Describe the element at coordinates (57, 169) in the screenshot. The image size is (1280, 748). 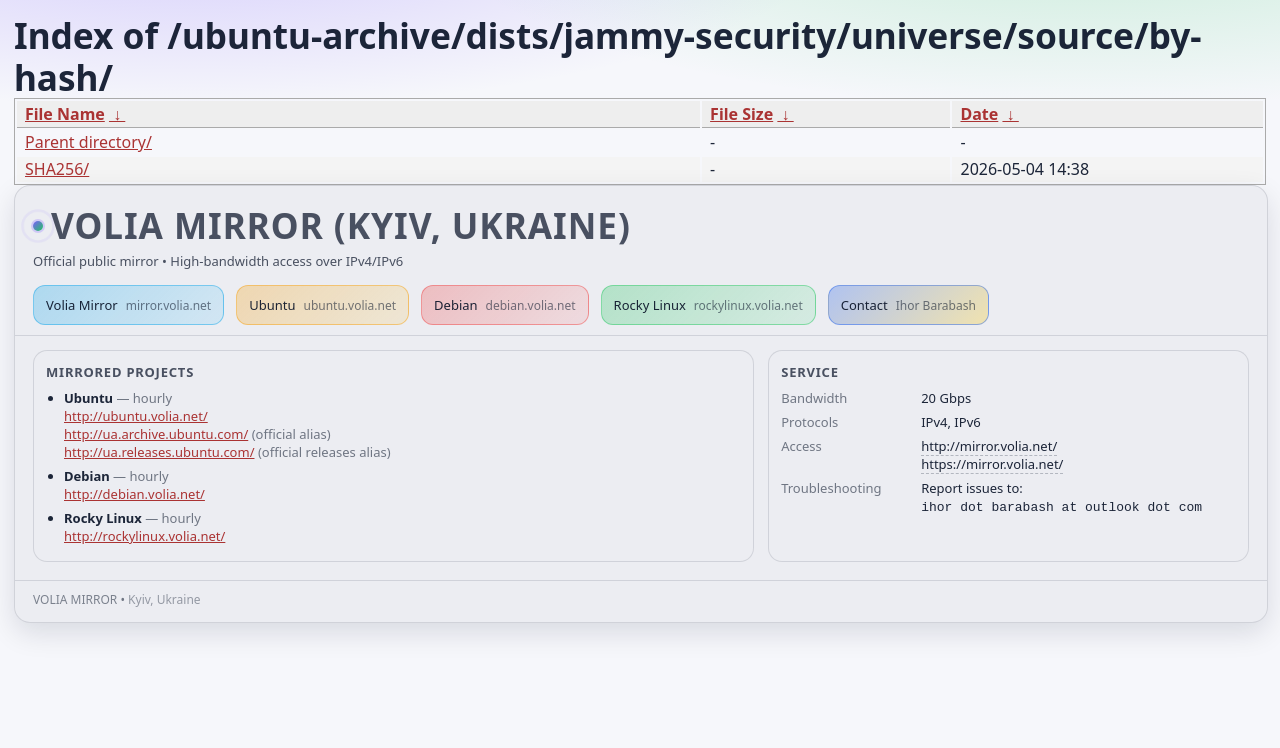
I see `SHA256/` at that location.